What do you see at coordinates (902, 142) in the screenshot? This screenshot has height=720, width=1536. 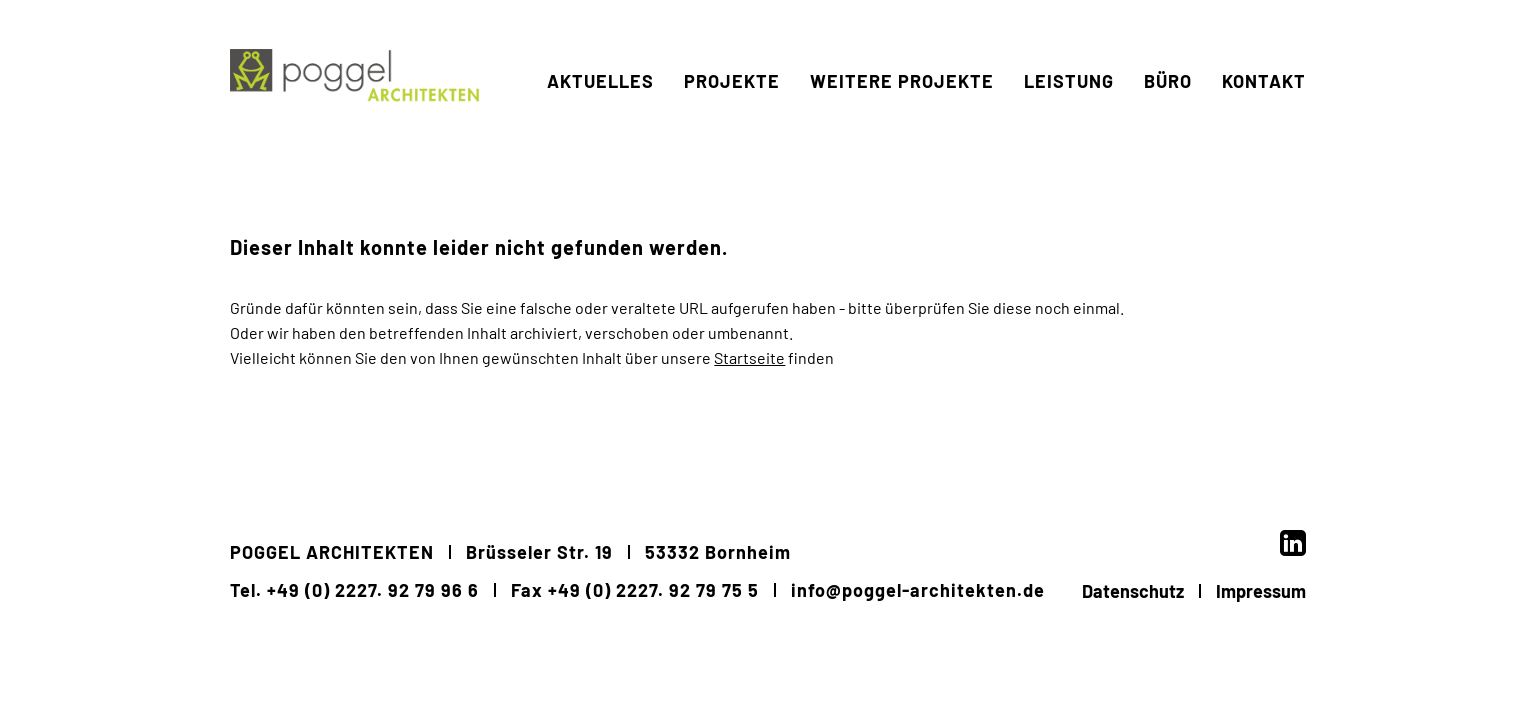 I see `weitere Projekte` at bounding box center [902, 142].